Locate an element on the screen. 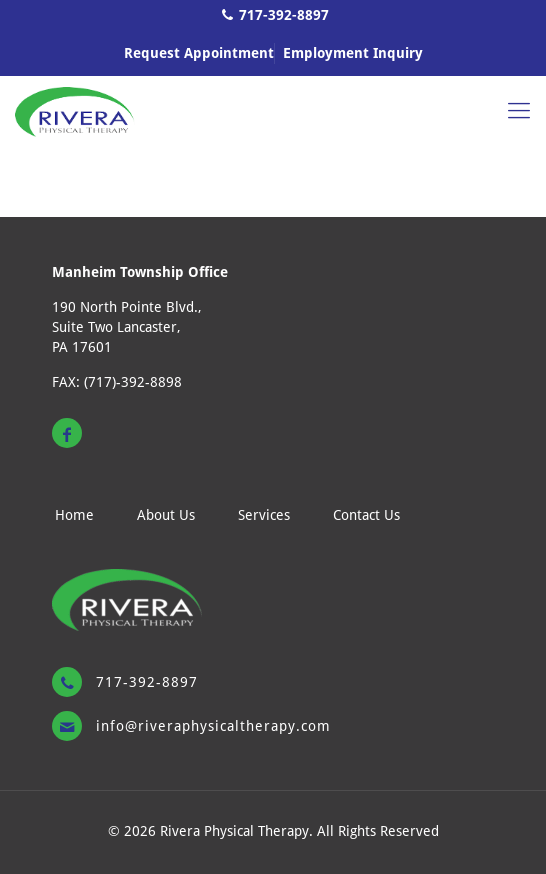 The width and height of the screenshot is (546, 874). About Us is located at coordinates (166, 515).